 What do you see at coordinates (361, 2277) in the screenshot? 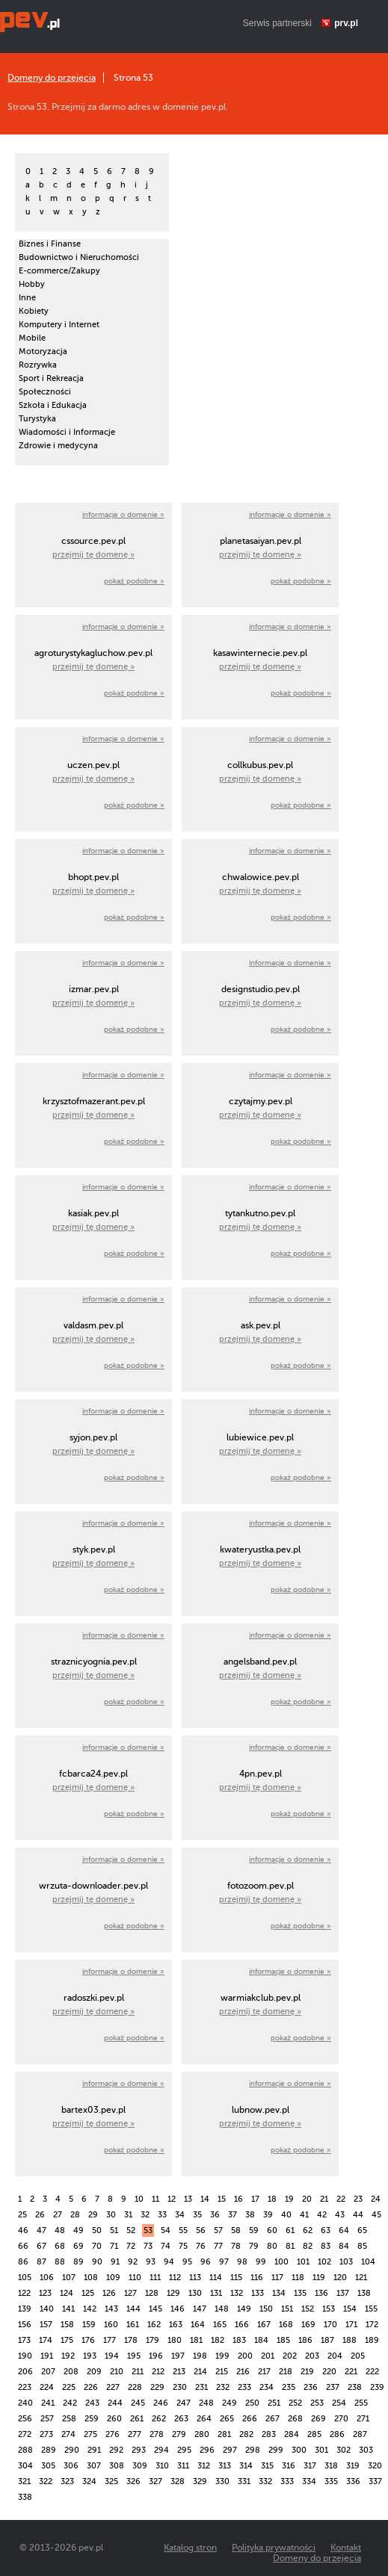
I see `121` at bounding box center [361, 2277].